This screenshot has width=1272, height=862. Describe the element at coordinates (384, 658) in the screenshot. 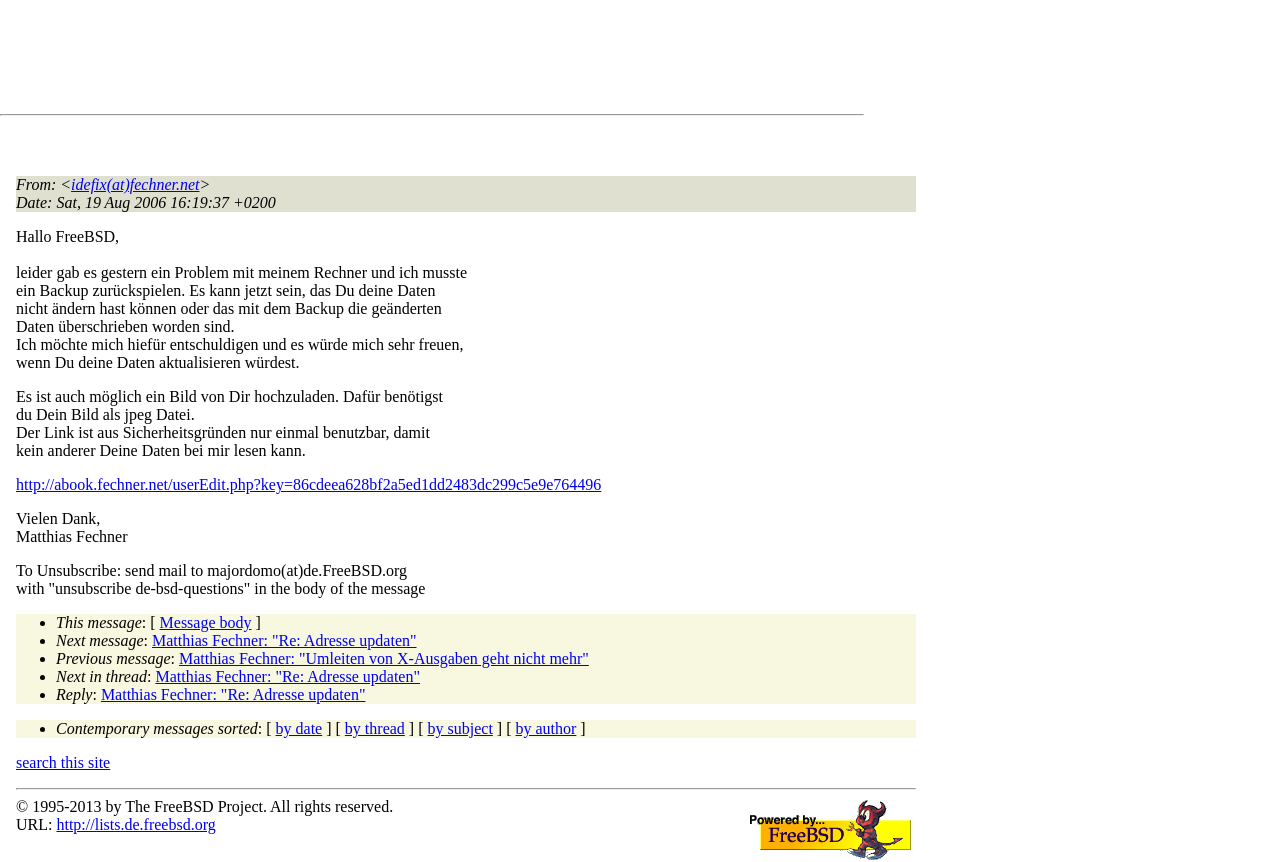

I see `Matthias Fechner: "Umleiten von X-Ausgaben geht nicht mehr"` at that location.